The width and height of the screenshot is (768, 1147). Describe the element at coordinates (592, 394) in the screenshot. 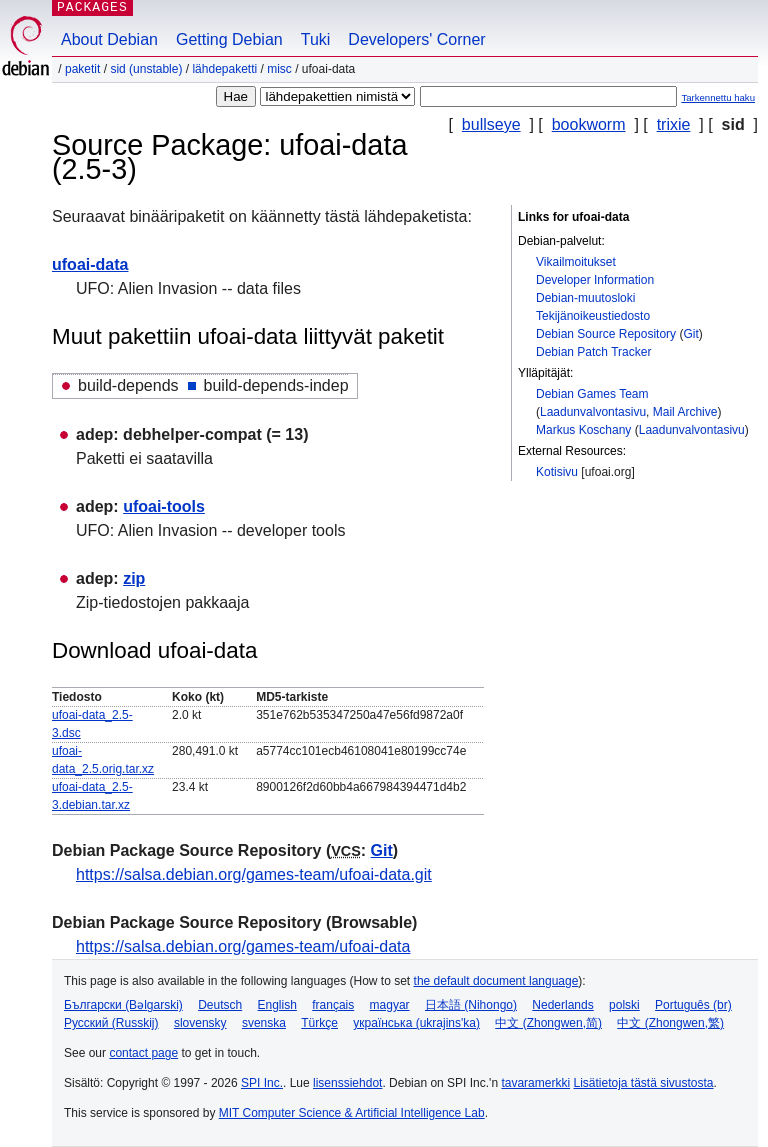

I see `Debian Games Team` at that location.